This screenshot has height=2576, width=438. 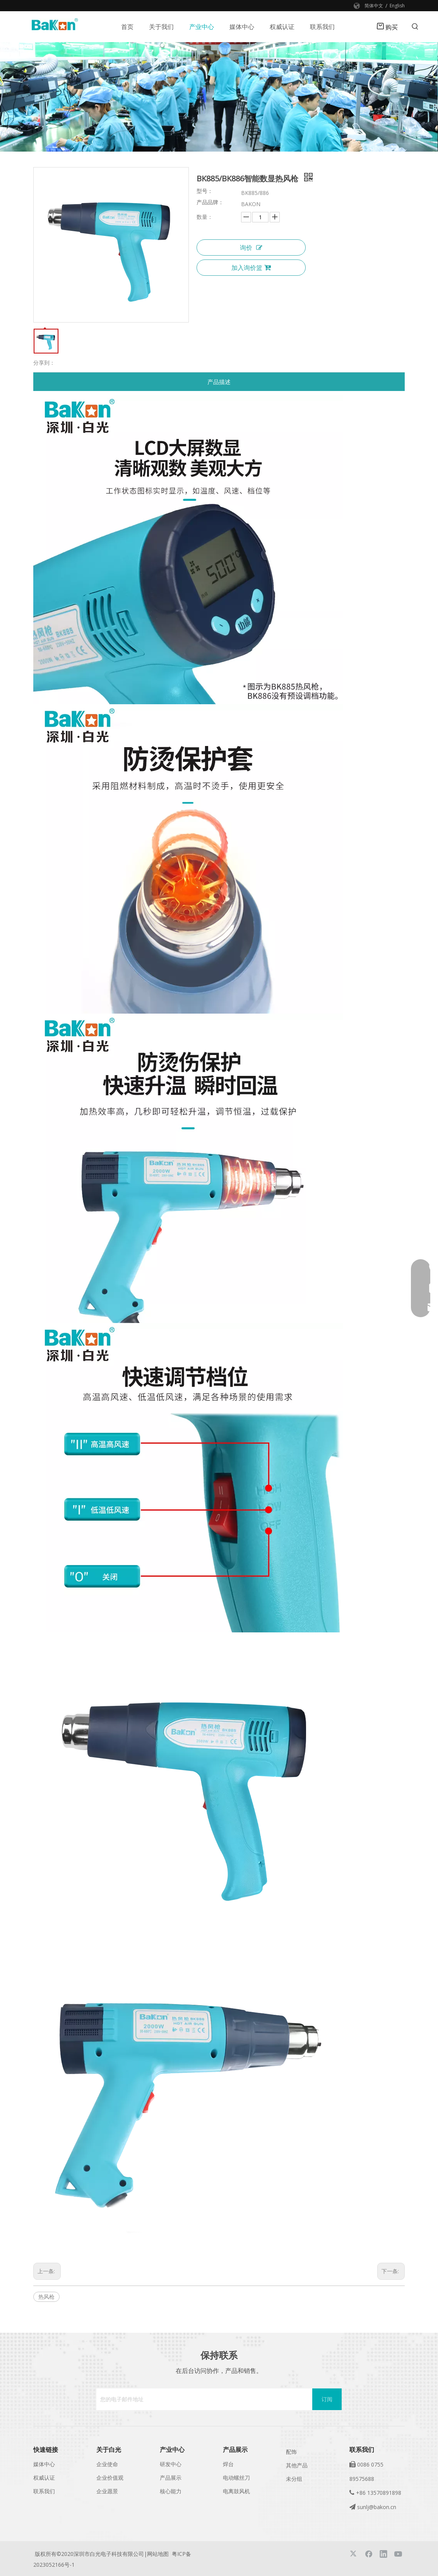 What do you see at coordinates (202, 2399) in the screenshot?
I see `[您的电子邮件地址]` at bounding box center [202, 2399].